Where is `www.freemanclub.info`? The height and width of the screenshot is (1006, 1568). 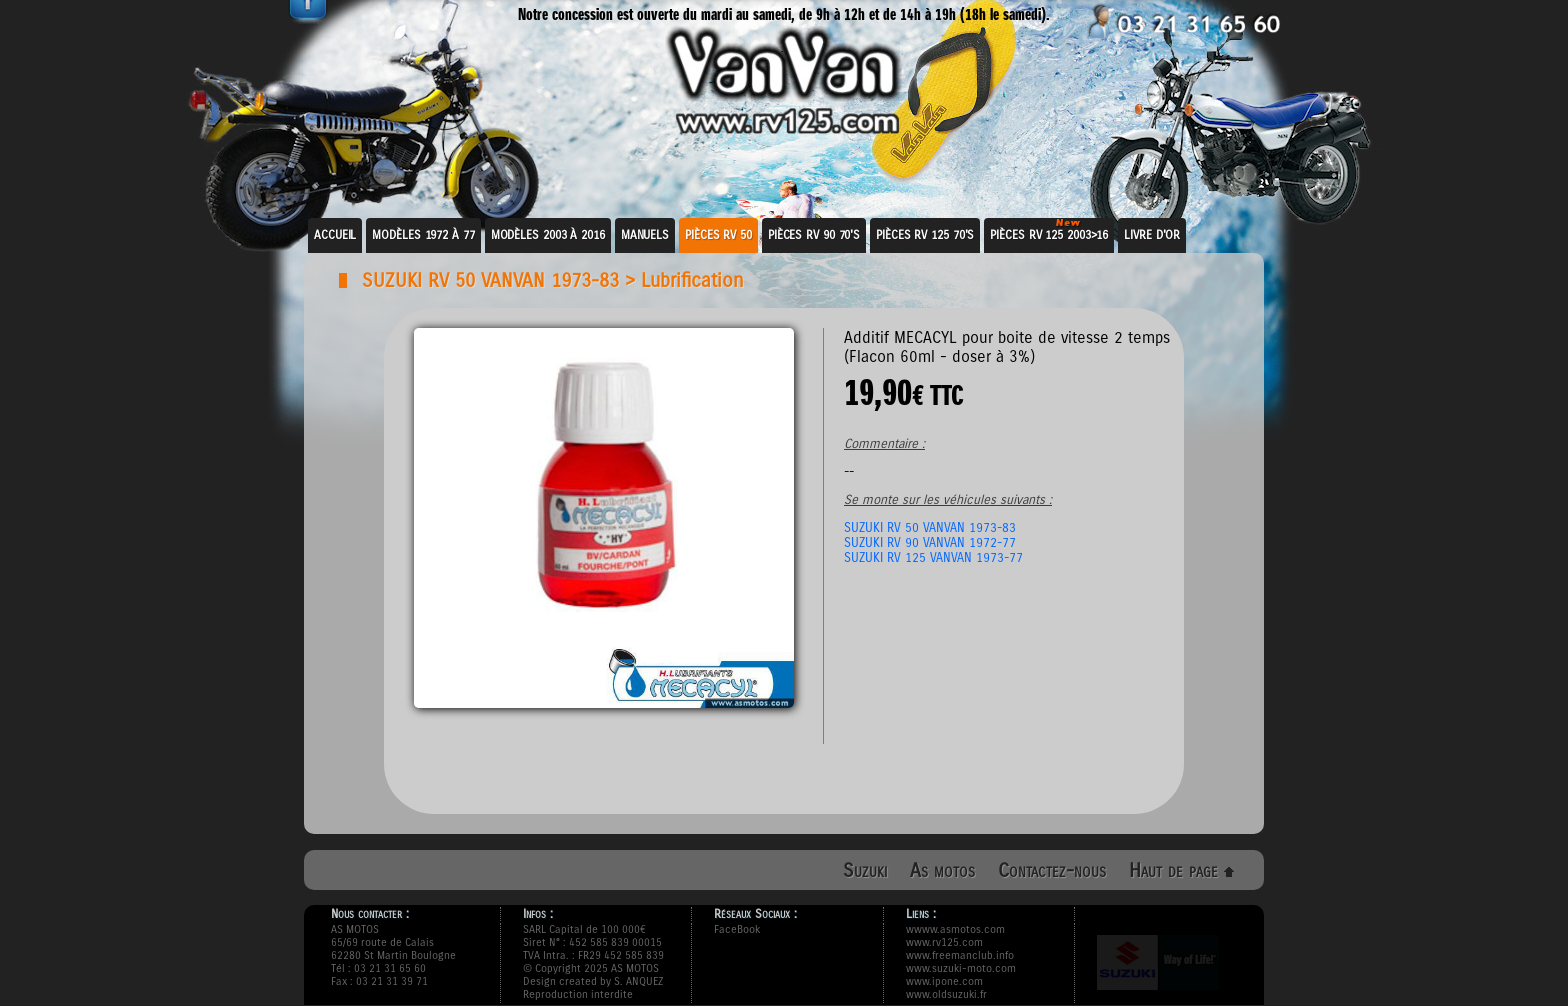
www.freemanclub.info is located at coordinates (960, 955).